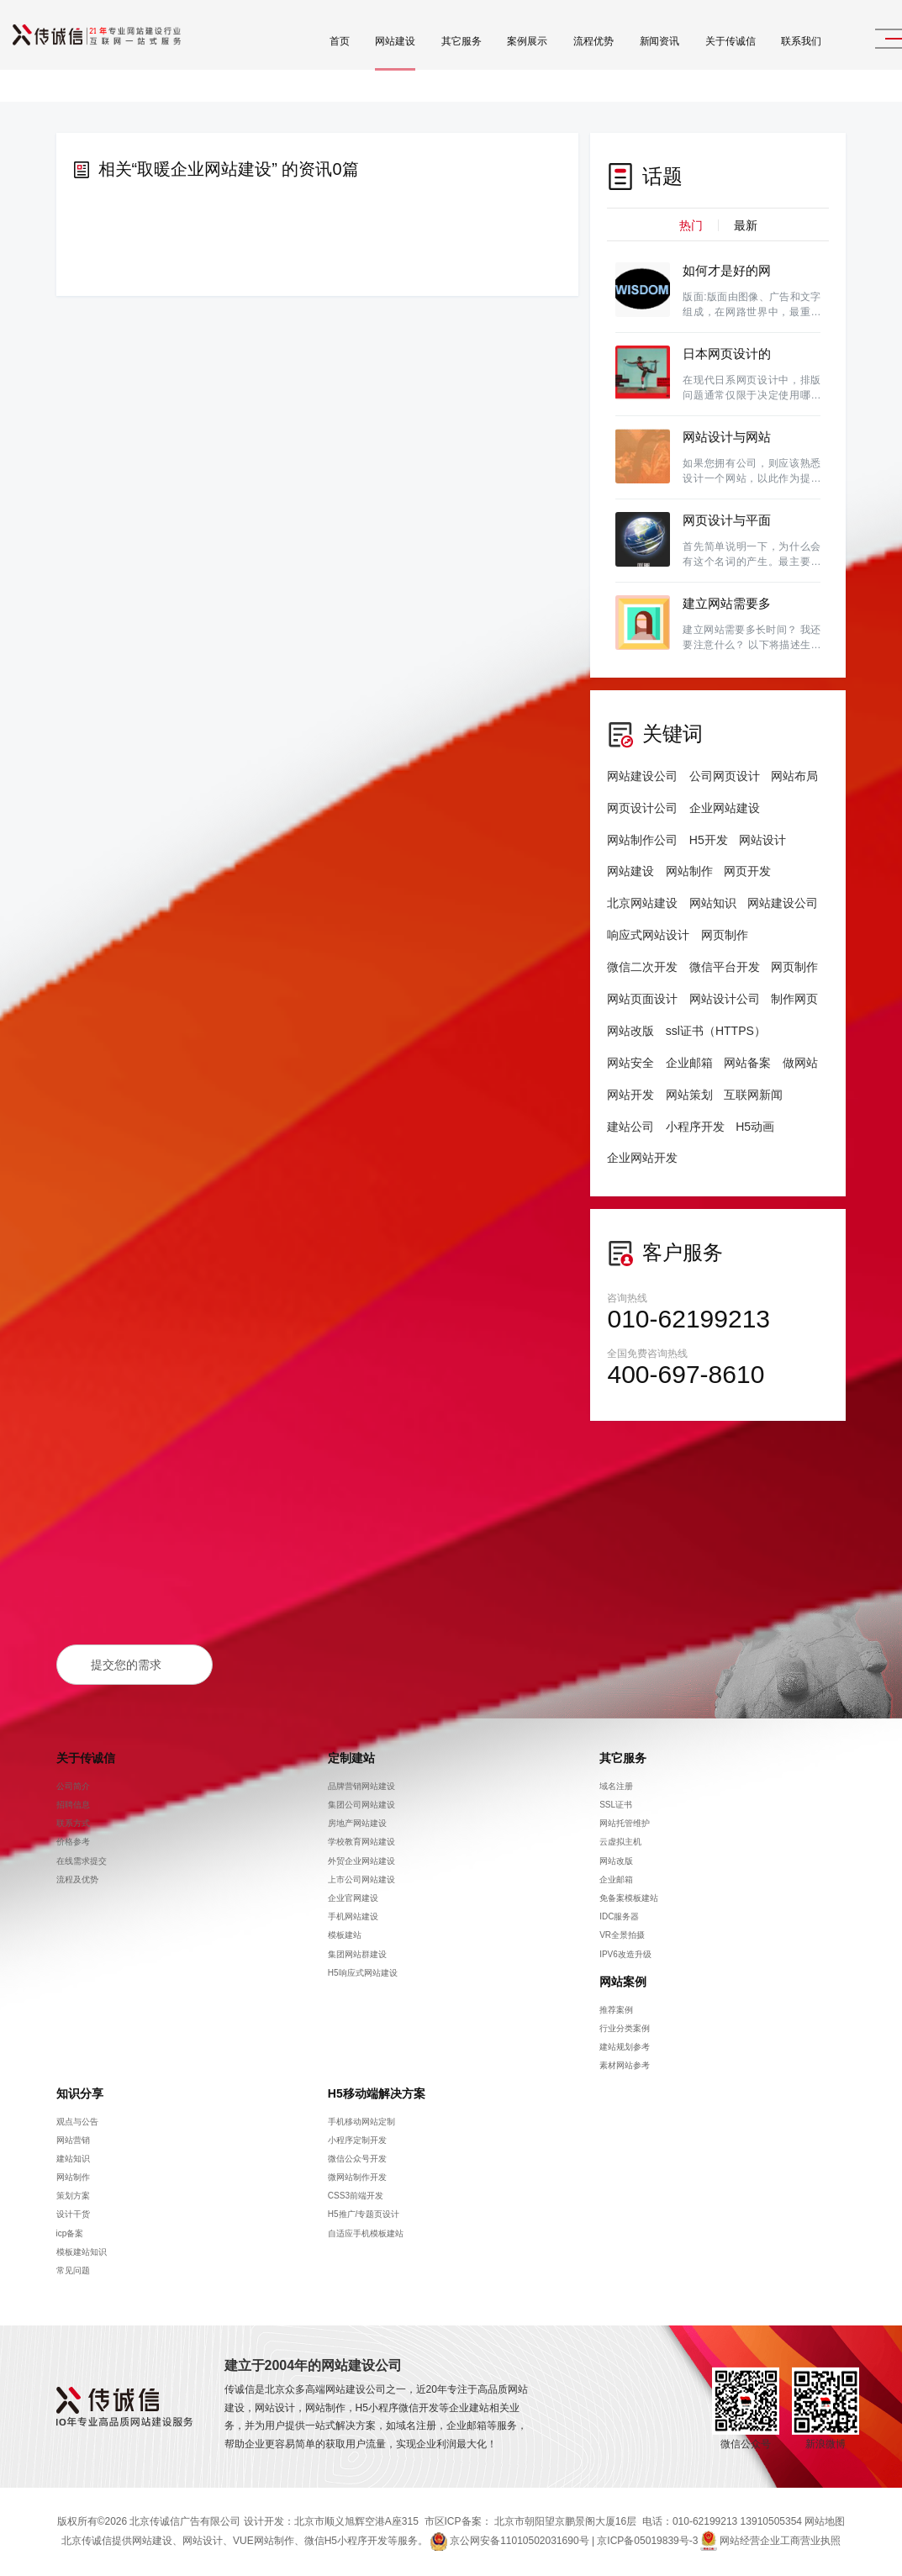 This screenshot has width=902, height=2576. What do you see at coordinates (624, 1823) in the screenshot?
I see `网站托管维护` at bounding box center [624, 1823].